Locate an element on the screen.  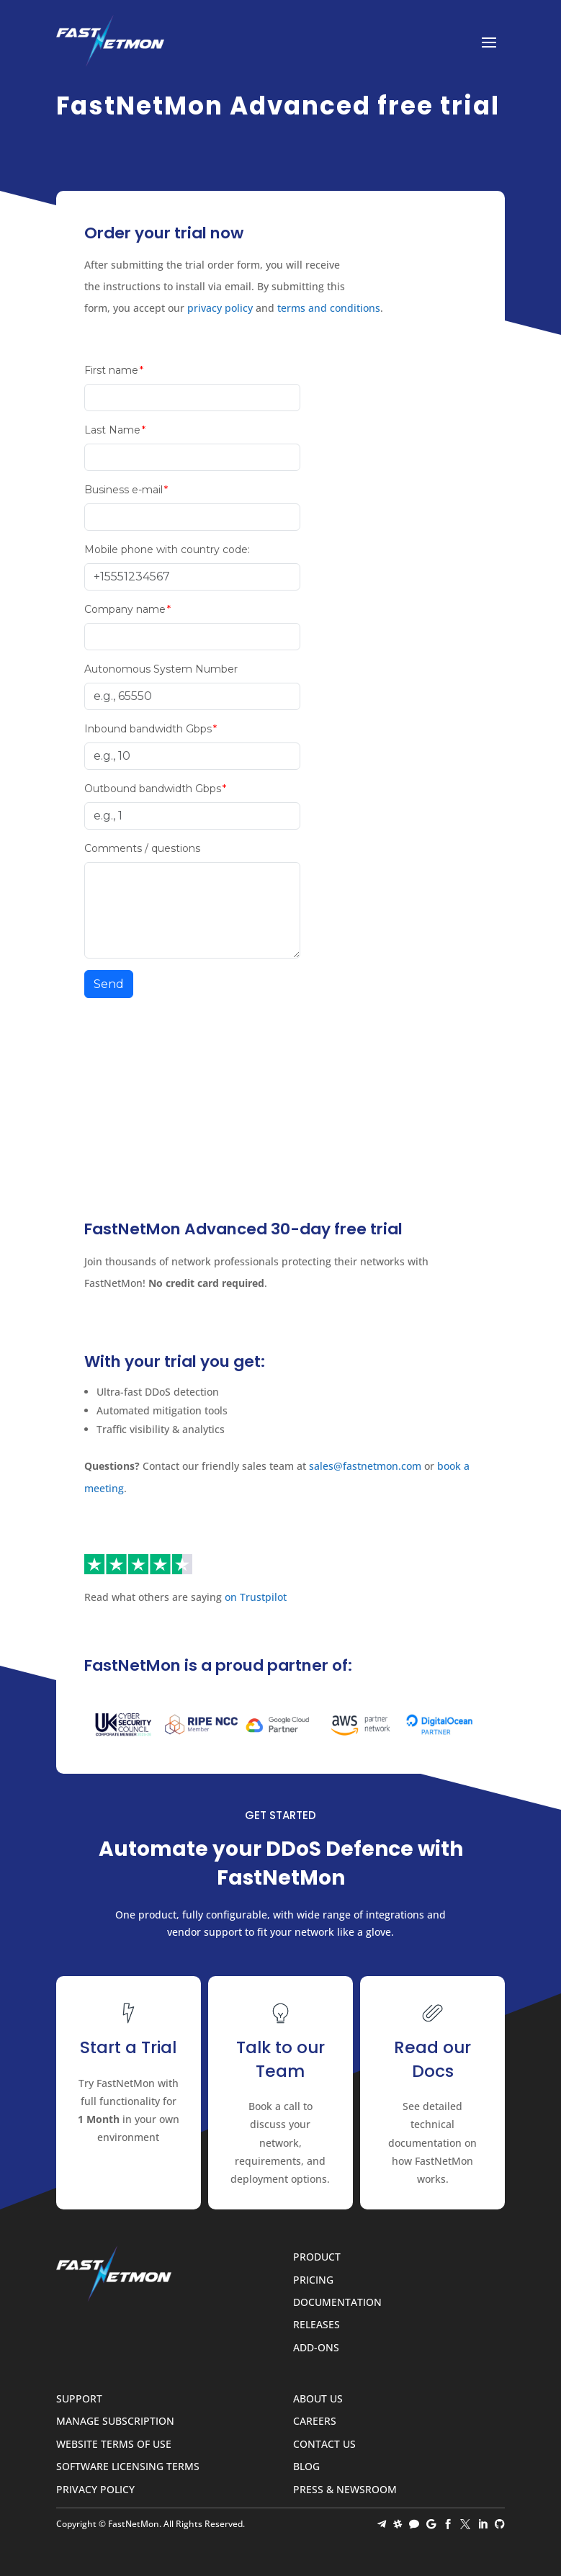
Careers is located at coordinates (314, 2421).